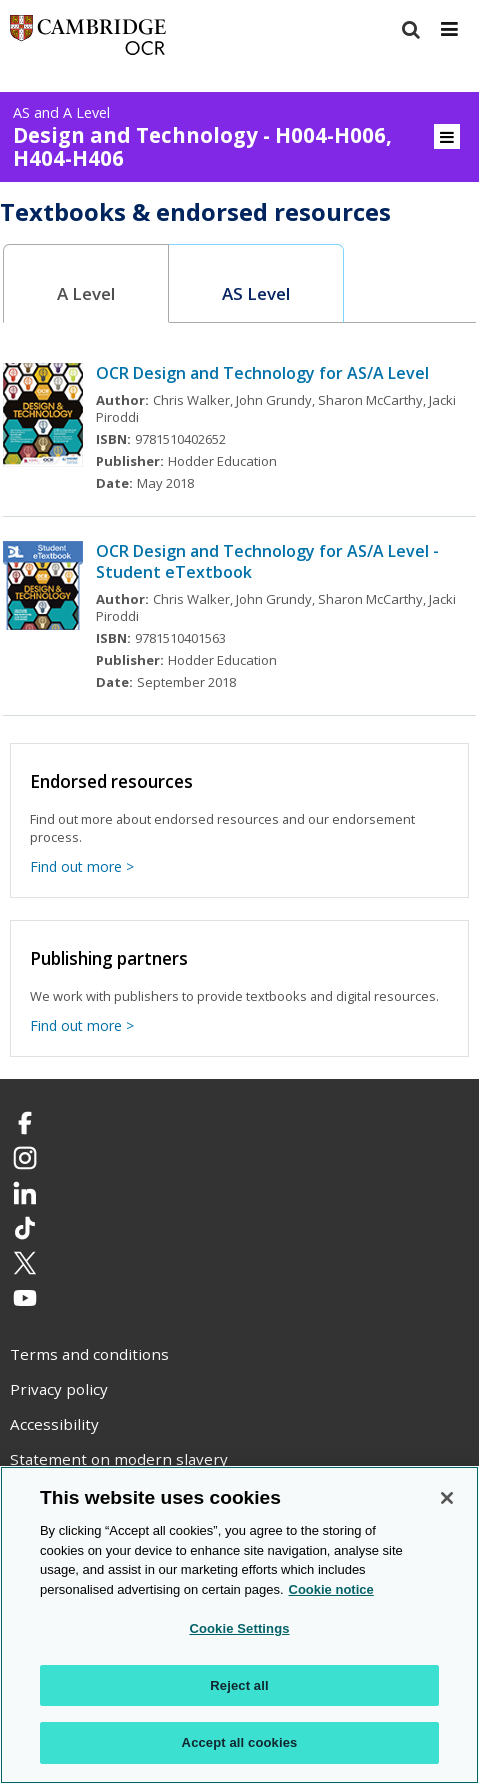  Describe the element at coordinates (331, 1589) in the screenshot. I see `Cookie notice [Cookie Notice. More information about your privacy, opens in a new tab]` at that location.